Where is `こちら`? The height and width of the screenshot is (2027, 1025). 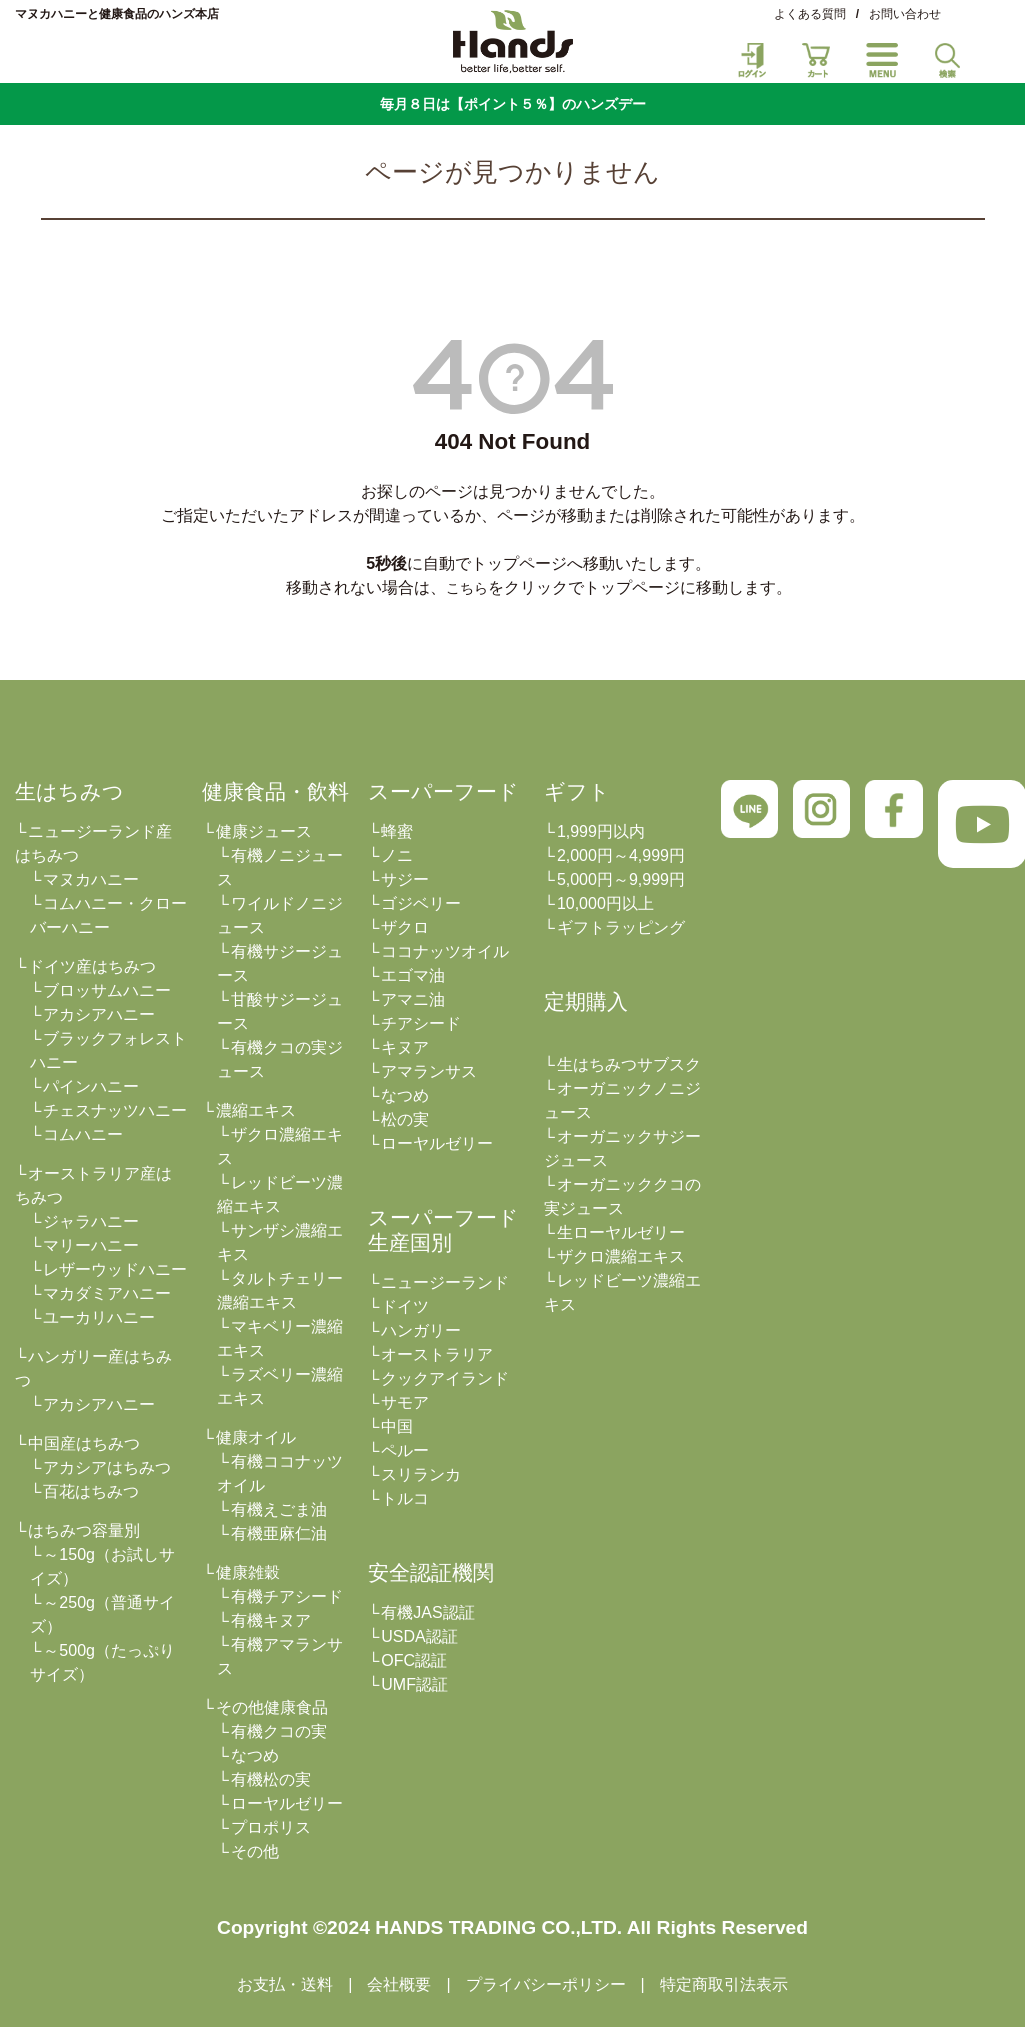
こちら is located at coordinates (467, 588).